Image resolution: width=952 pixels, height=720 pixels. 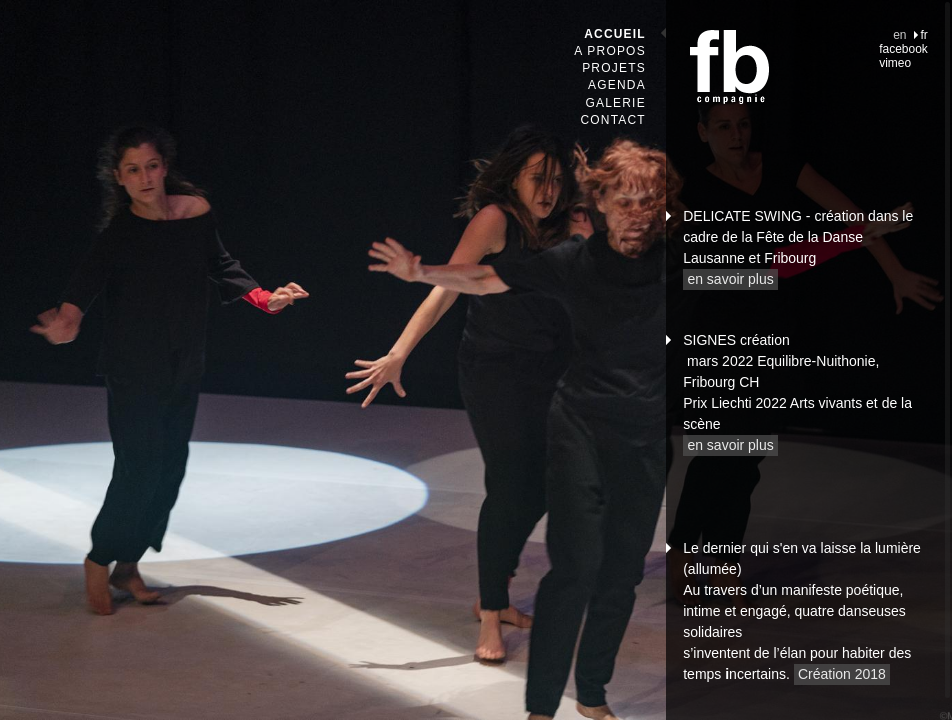 What do you see at coordinates (895, 63) in the screenshot?
I see `vimeo` at bounding box center [895, 63].